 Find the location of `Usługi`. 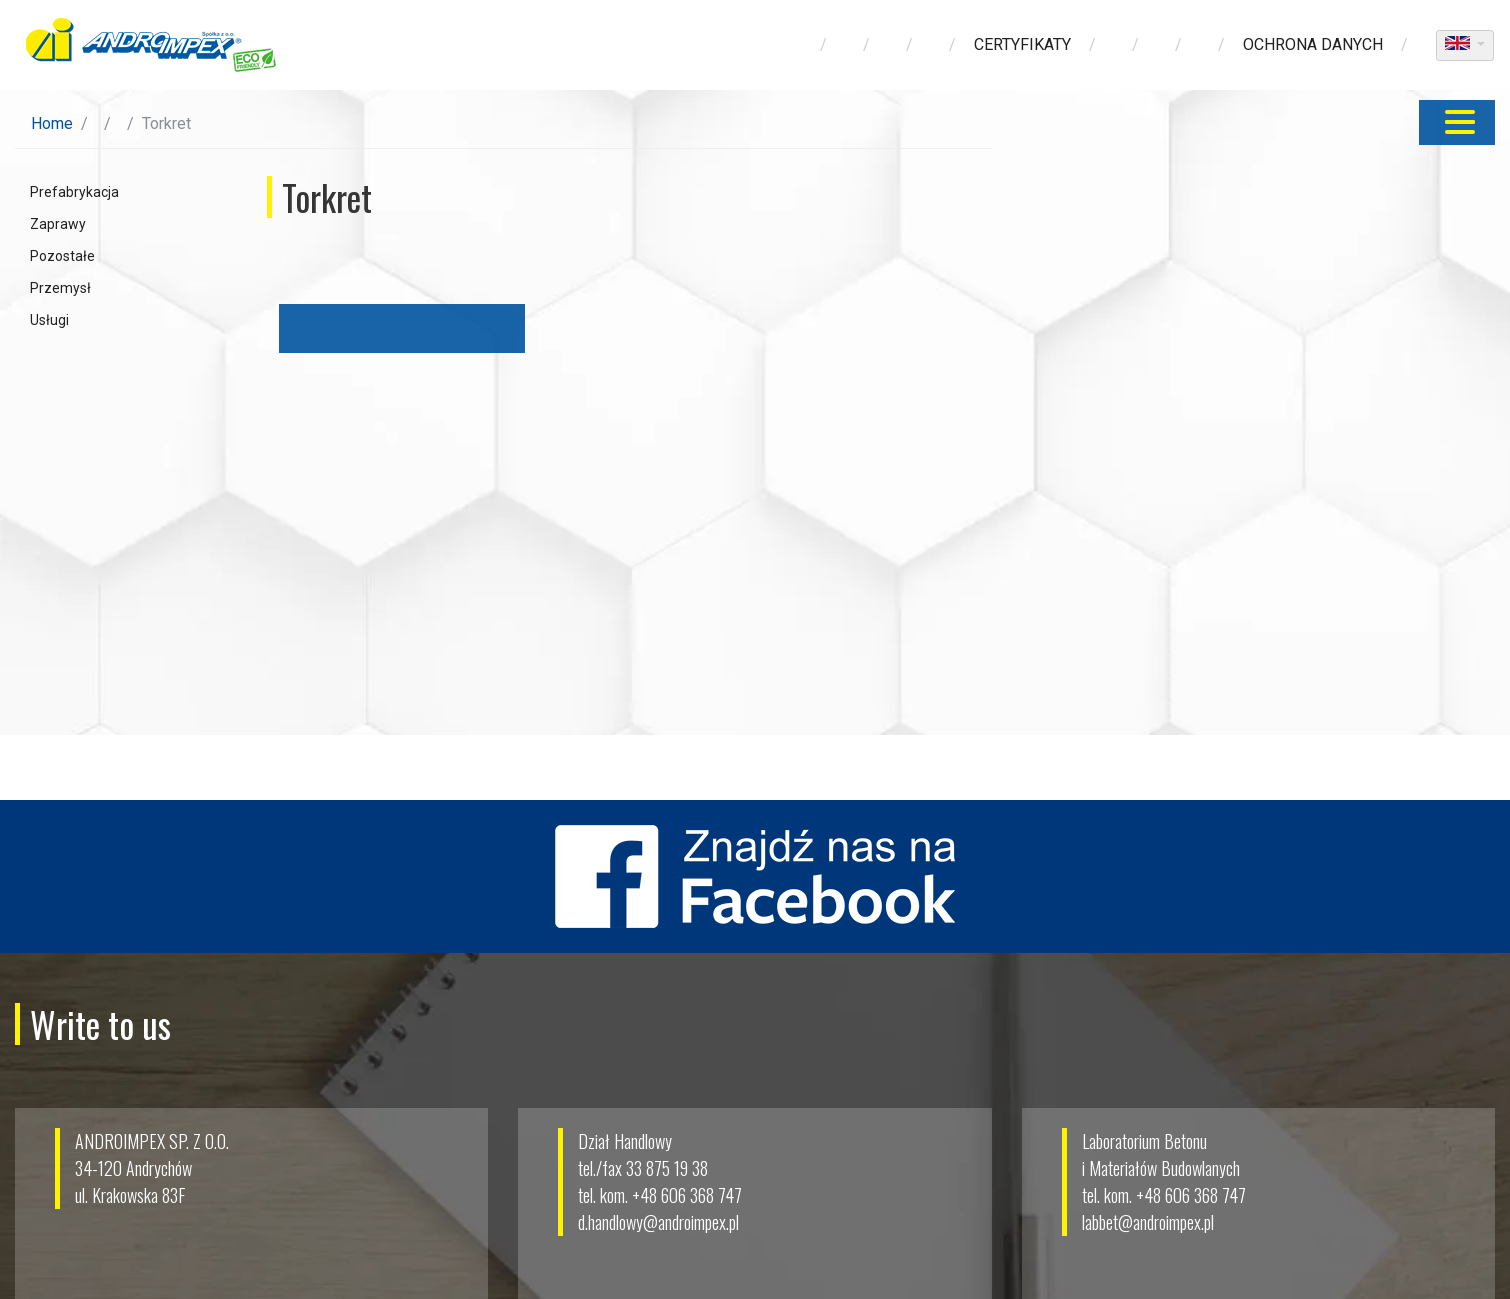

Usługi is located at coordinates (49, 320).